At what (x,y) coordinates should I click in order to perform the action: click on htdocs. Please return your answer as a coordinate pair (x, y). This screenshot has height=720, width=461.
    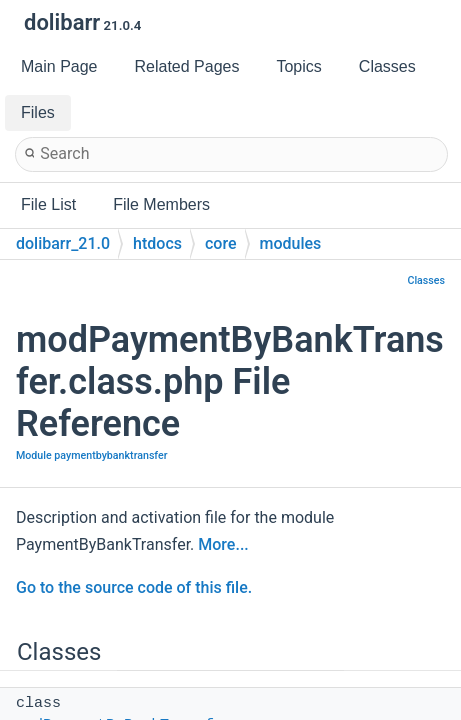
    Looking at the image, I should click on (157, 243).